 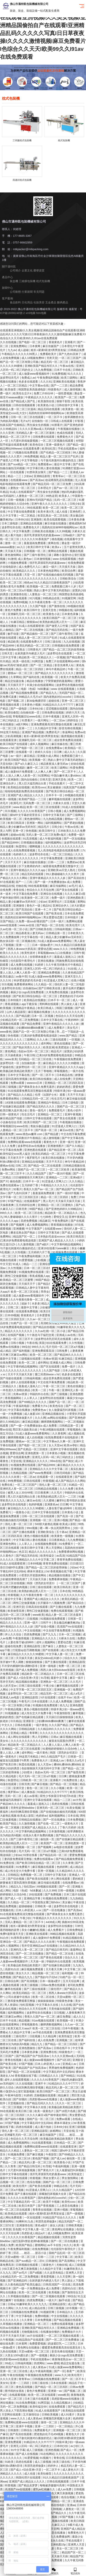 I want to click on 中国白嫩丰满人妻videos, so click(x=66, y=775).